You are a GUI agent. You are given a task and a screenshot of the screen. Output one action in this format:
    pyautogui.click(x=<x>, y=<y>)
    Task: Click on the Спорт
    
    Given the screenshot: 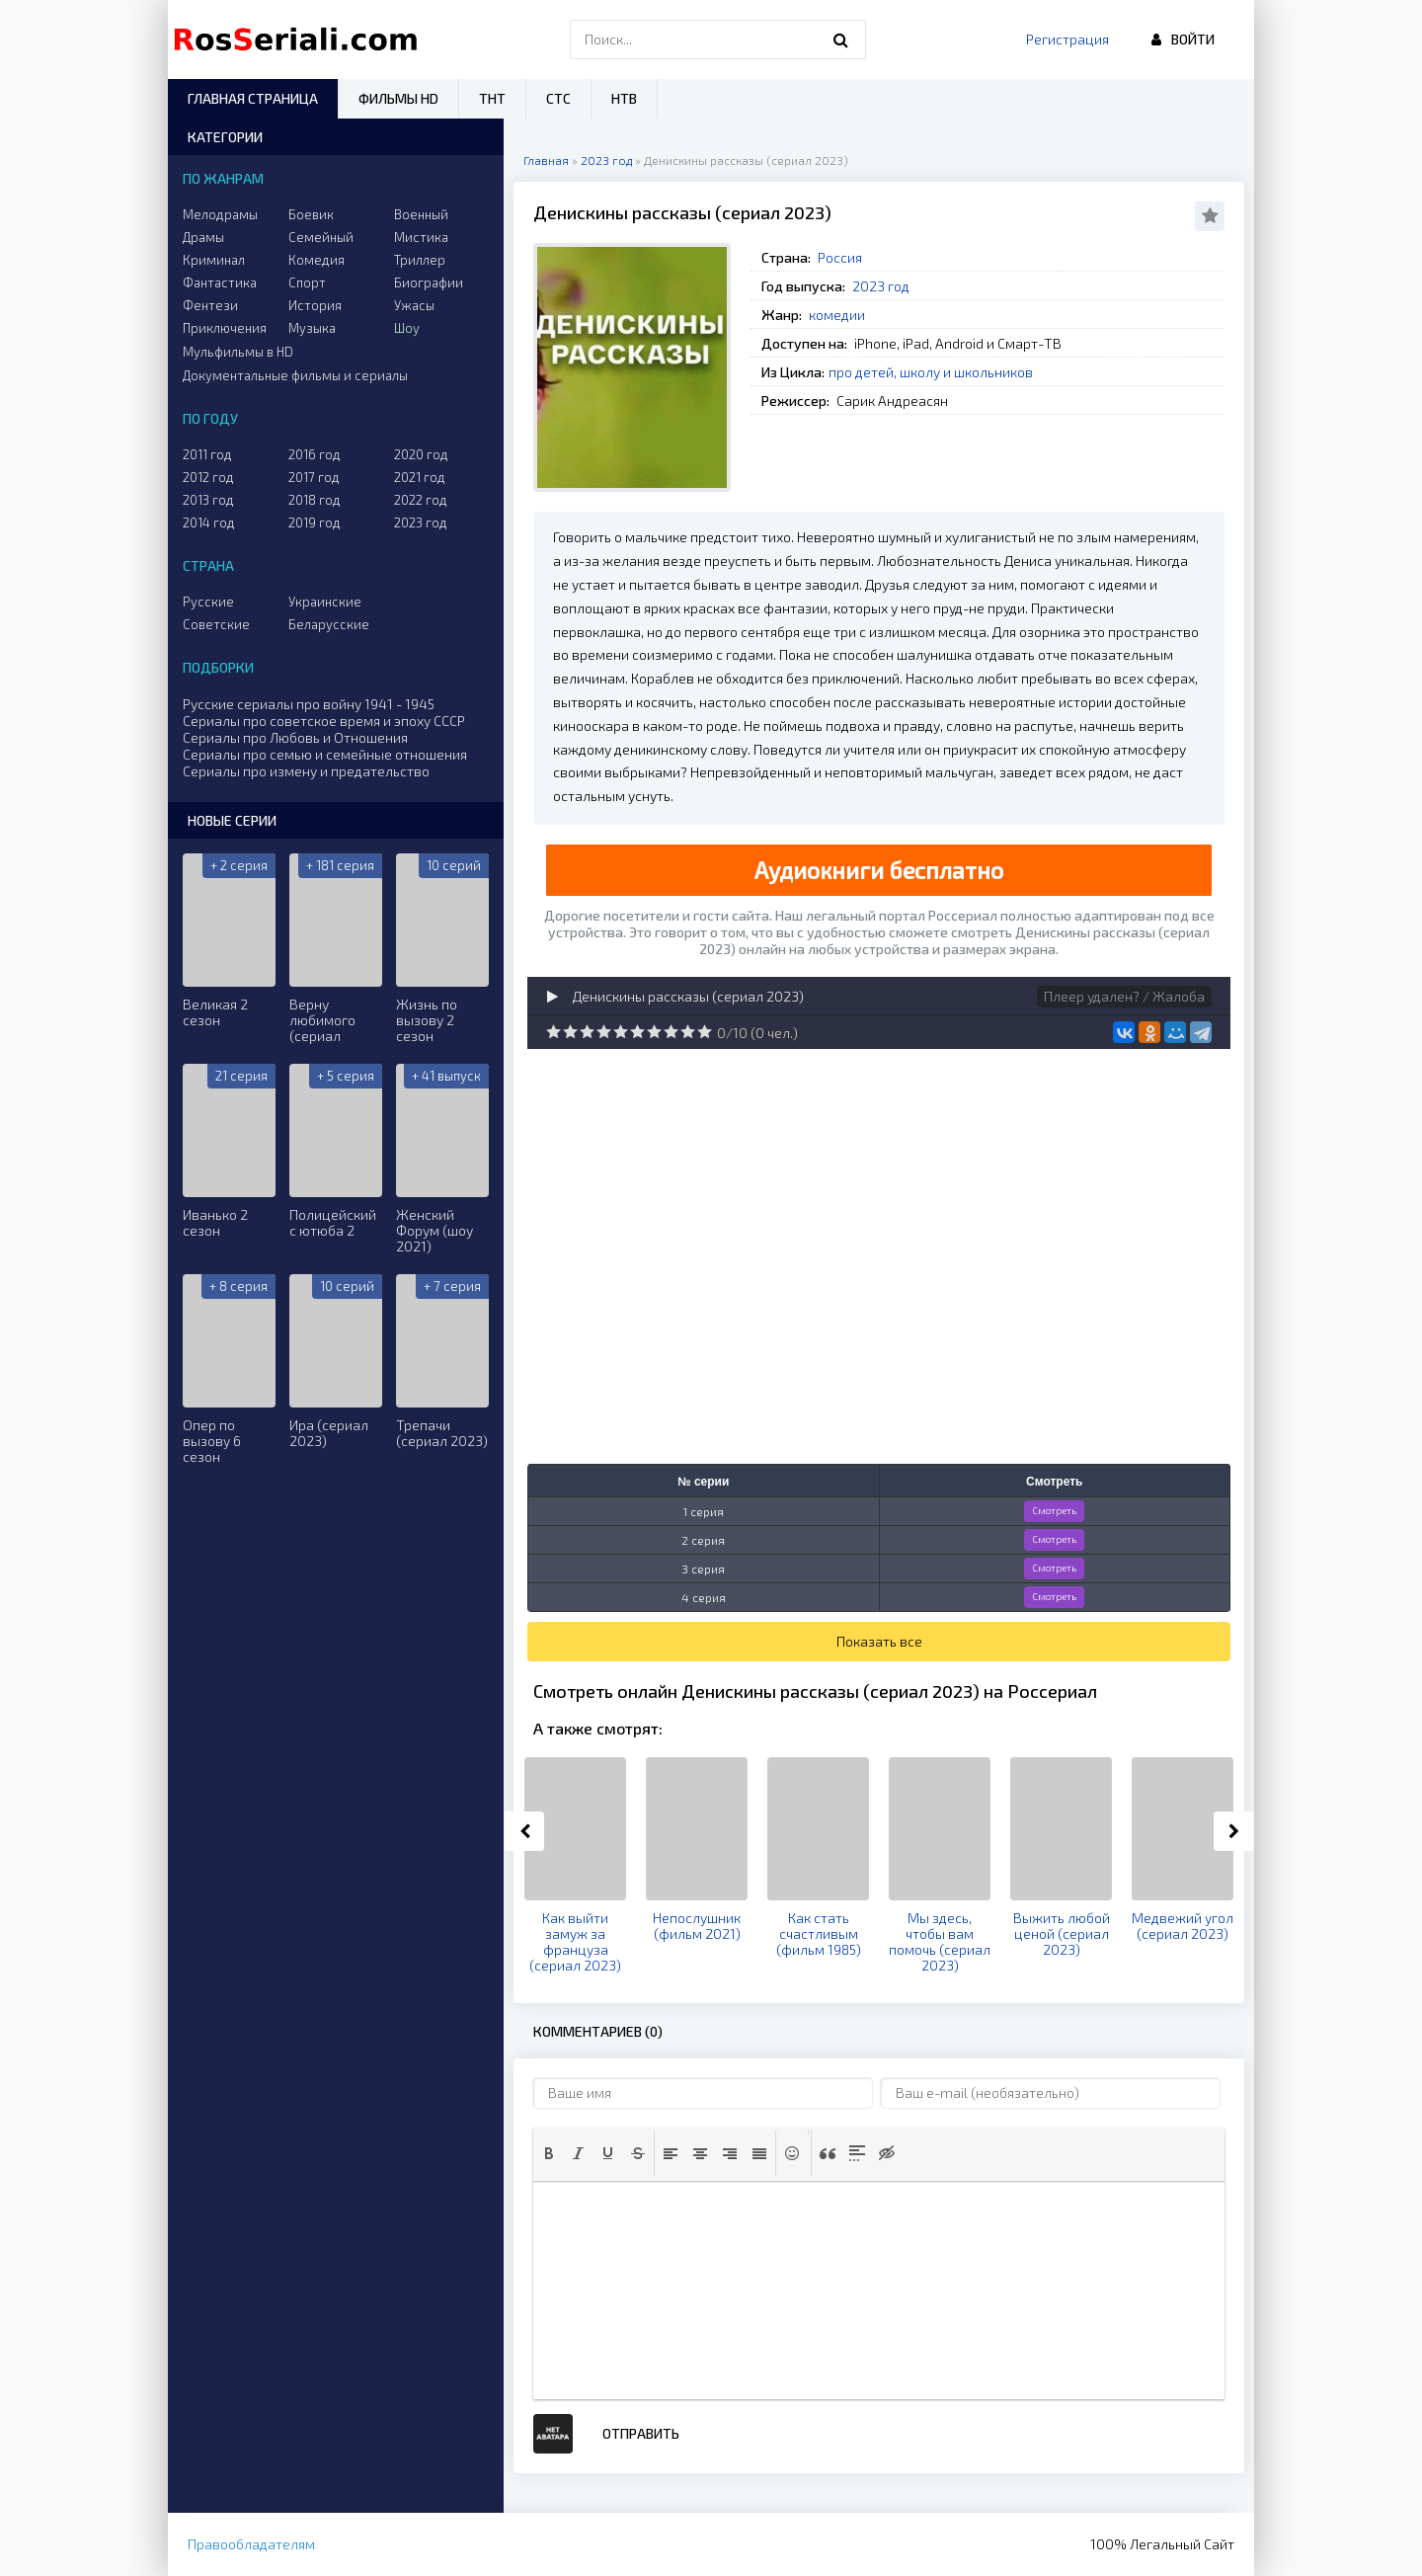 What is the action you would take?
    pyautogui.click(x=307, y=282)
    